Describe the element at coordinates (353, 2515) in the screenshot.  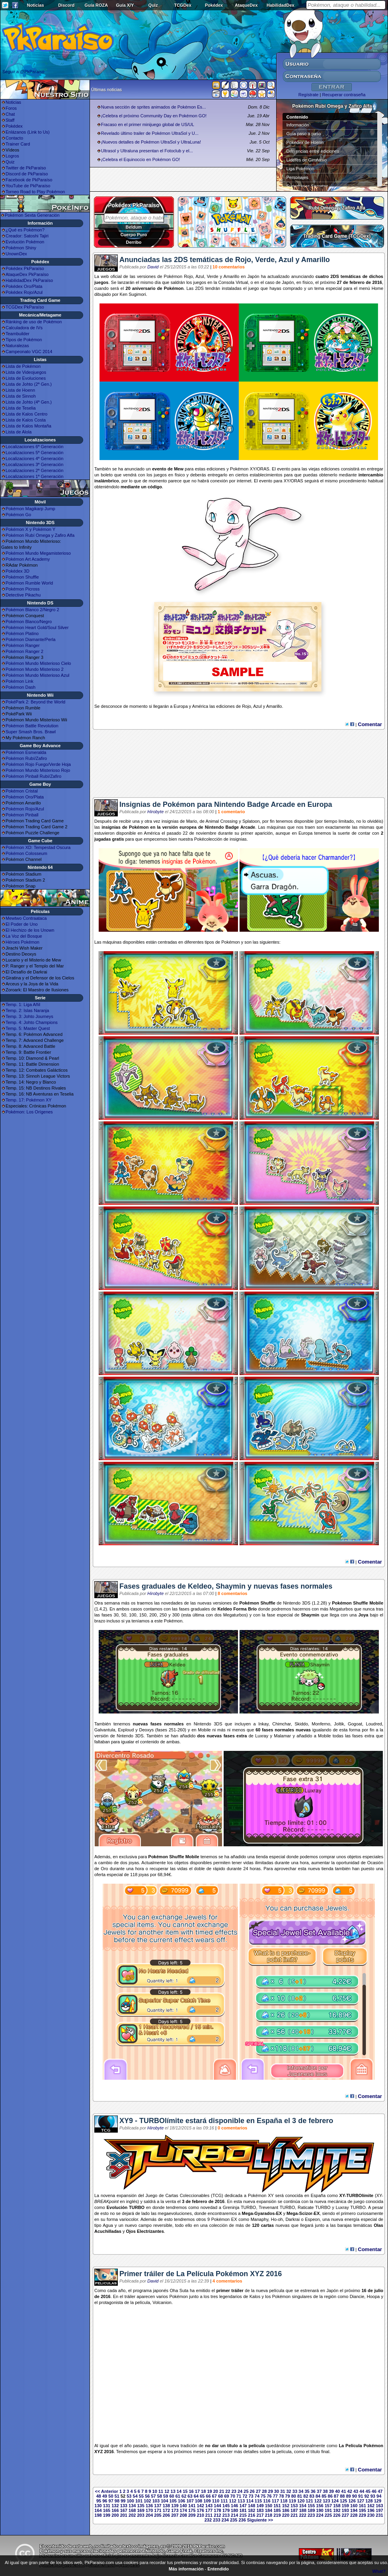
I see `228` at that location.